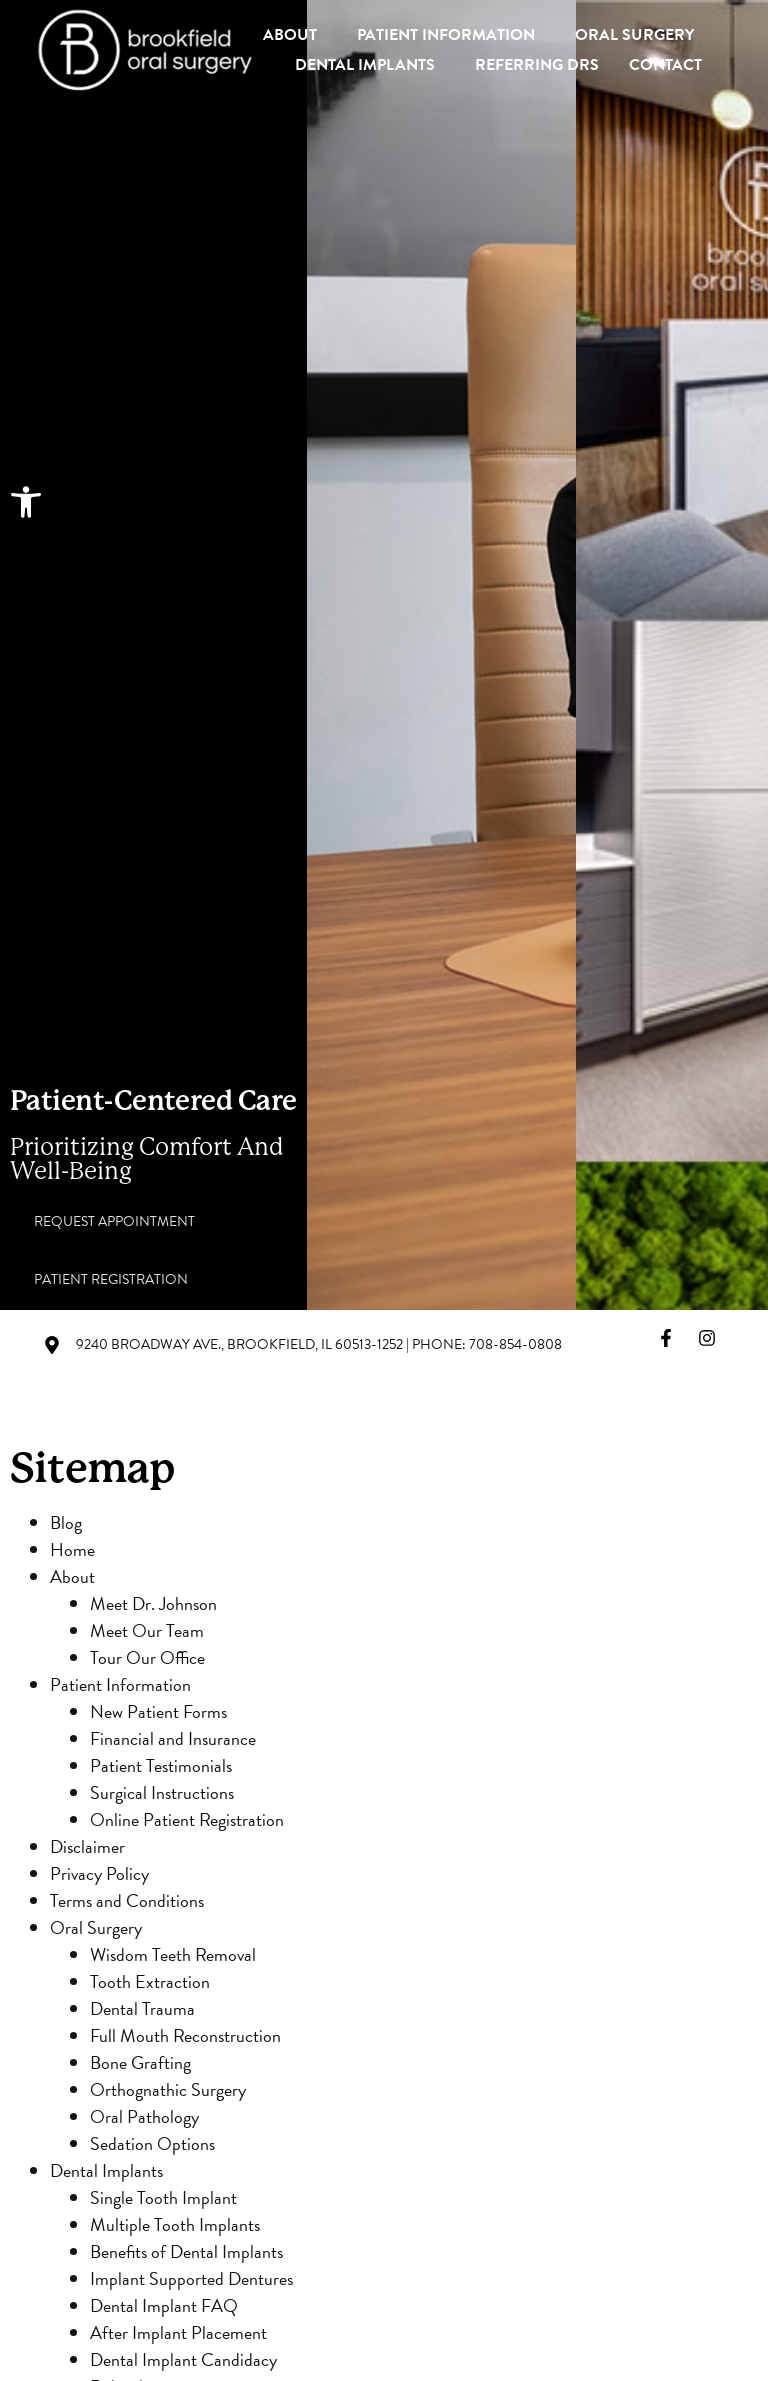 This screenshot has width=768, height=2381. What do you see at coordinates (175, 2224) in the screenshot?
I see `Multiple Tooth Implants [link]` at bounding box center [175, 2224].